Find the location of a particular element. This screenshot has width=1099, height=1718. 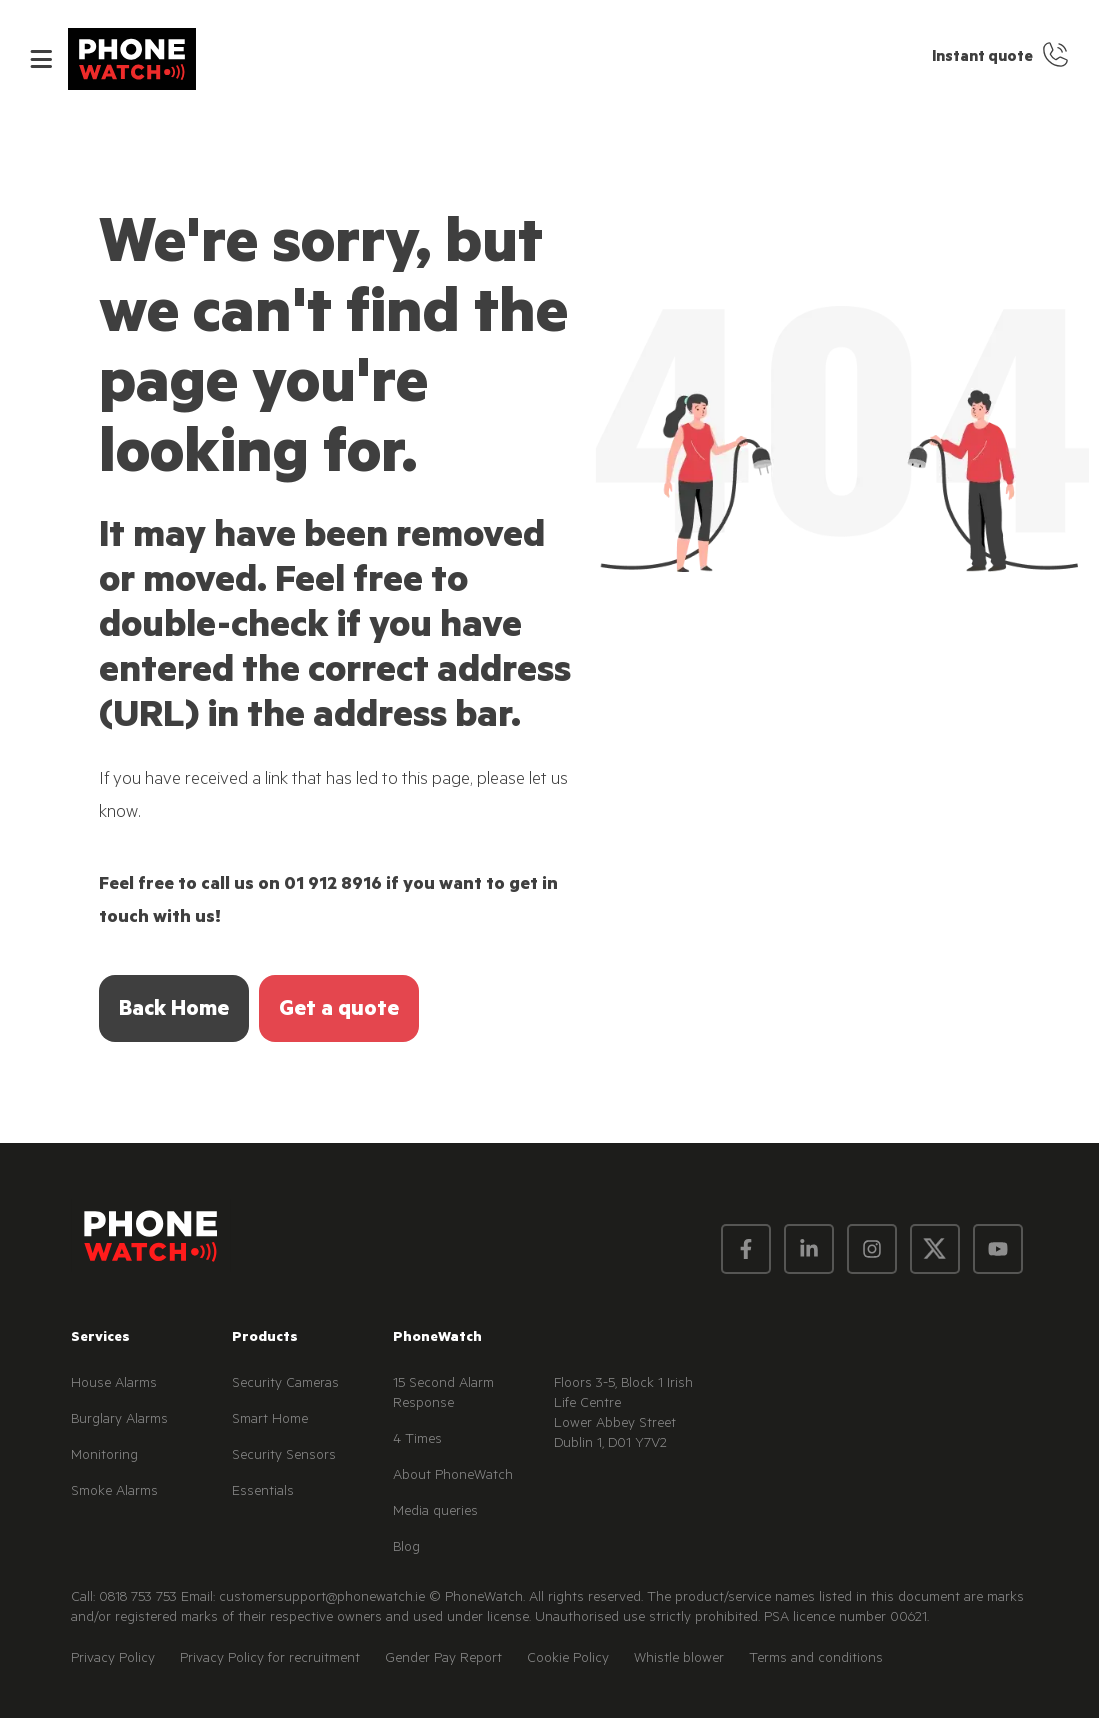

Privacy Policy for recruitment [menuitem] is located at coordinates (270, 1660).